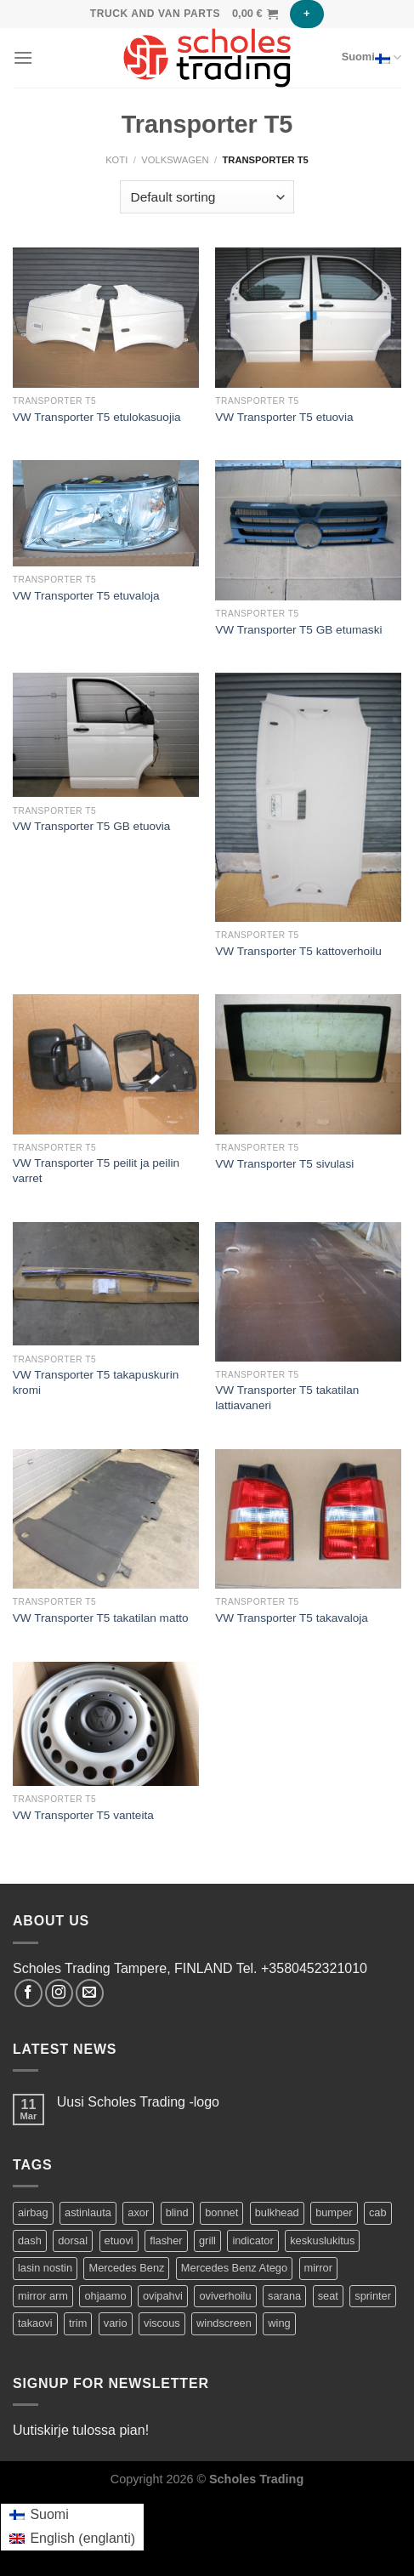 This screenshot has width=414, height=2576. What do you see at coordinates (279, 2323) in the screenshot?
I see `wing [wing (2 tuotteet)]` at bounding box center [279, 2323].